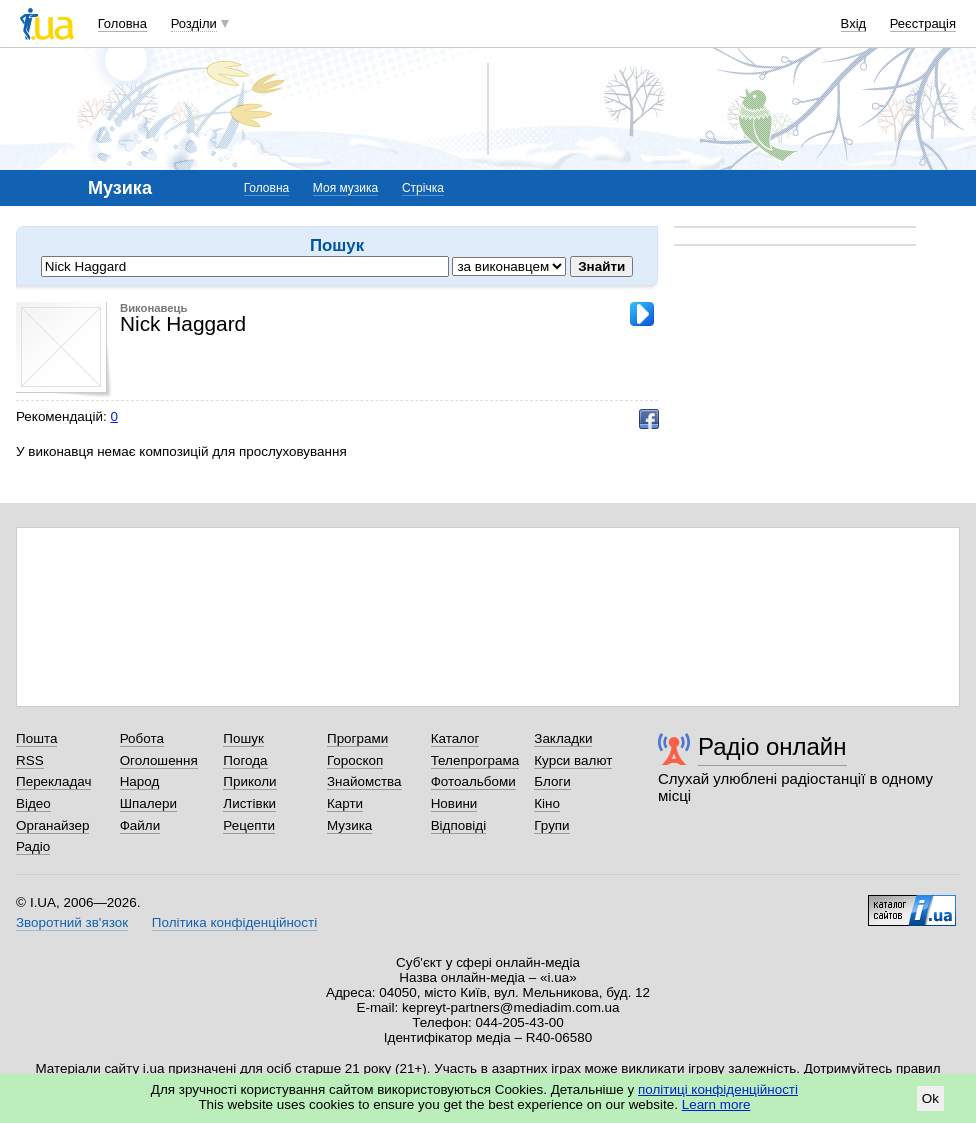 Image resolution: width=976 pixels, height=1123 pixels. Describe the element at coordinates (454, 803) in the screenshot. I see `Новини` at that location.